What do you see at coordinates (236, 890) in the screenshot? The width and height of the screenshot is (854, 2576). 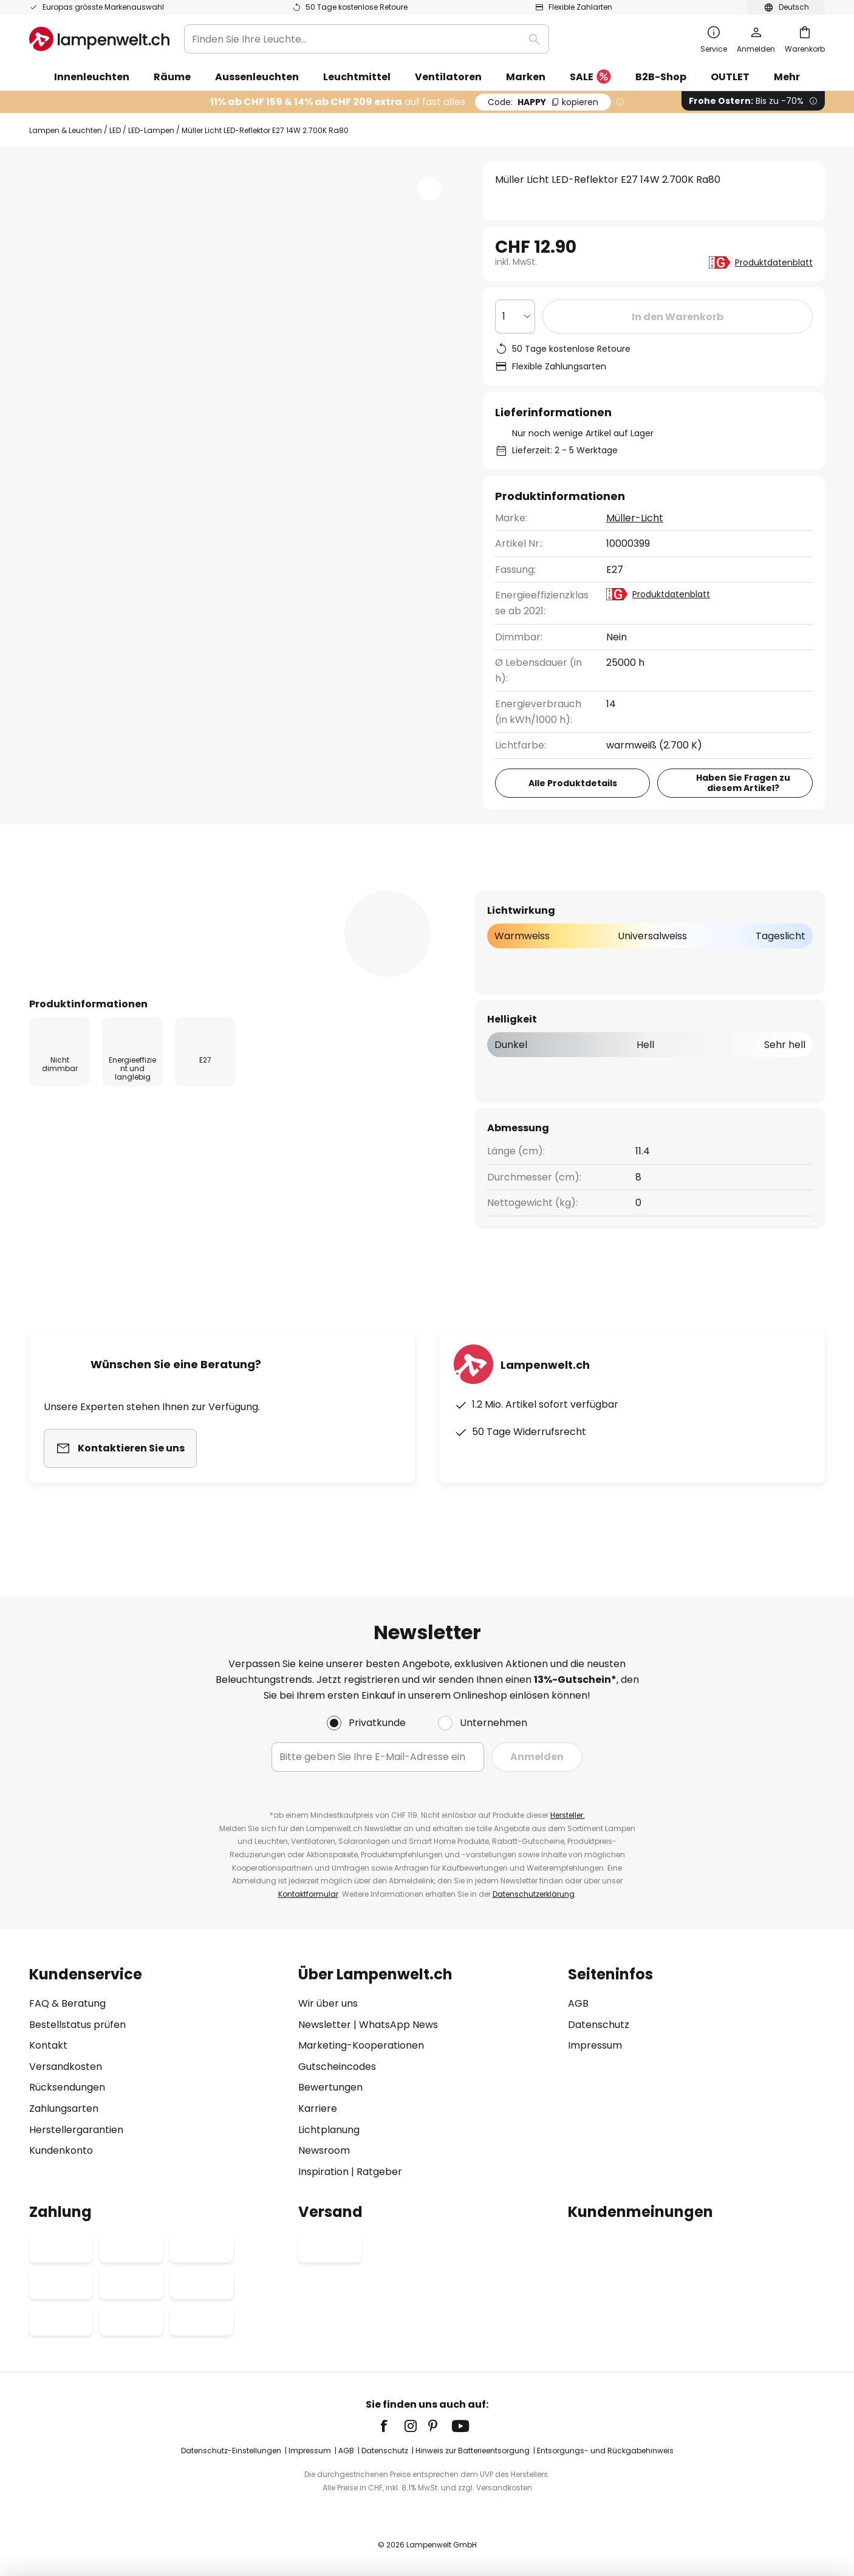 I see `Produktdetails` at bounding box center [236, 890].